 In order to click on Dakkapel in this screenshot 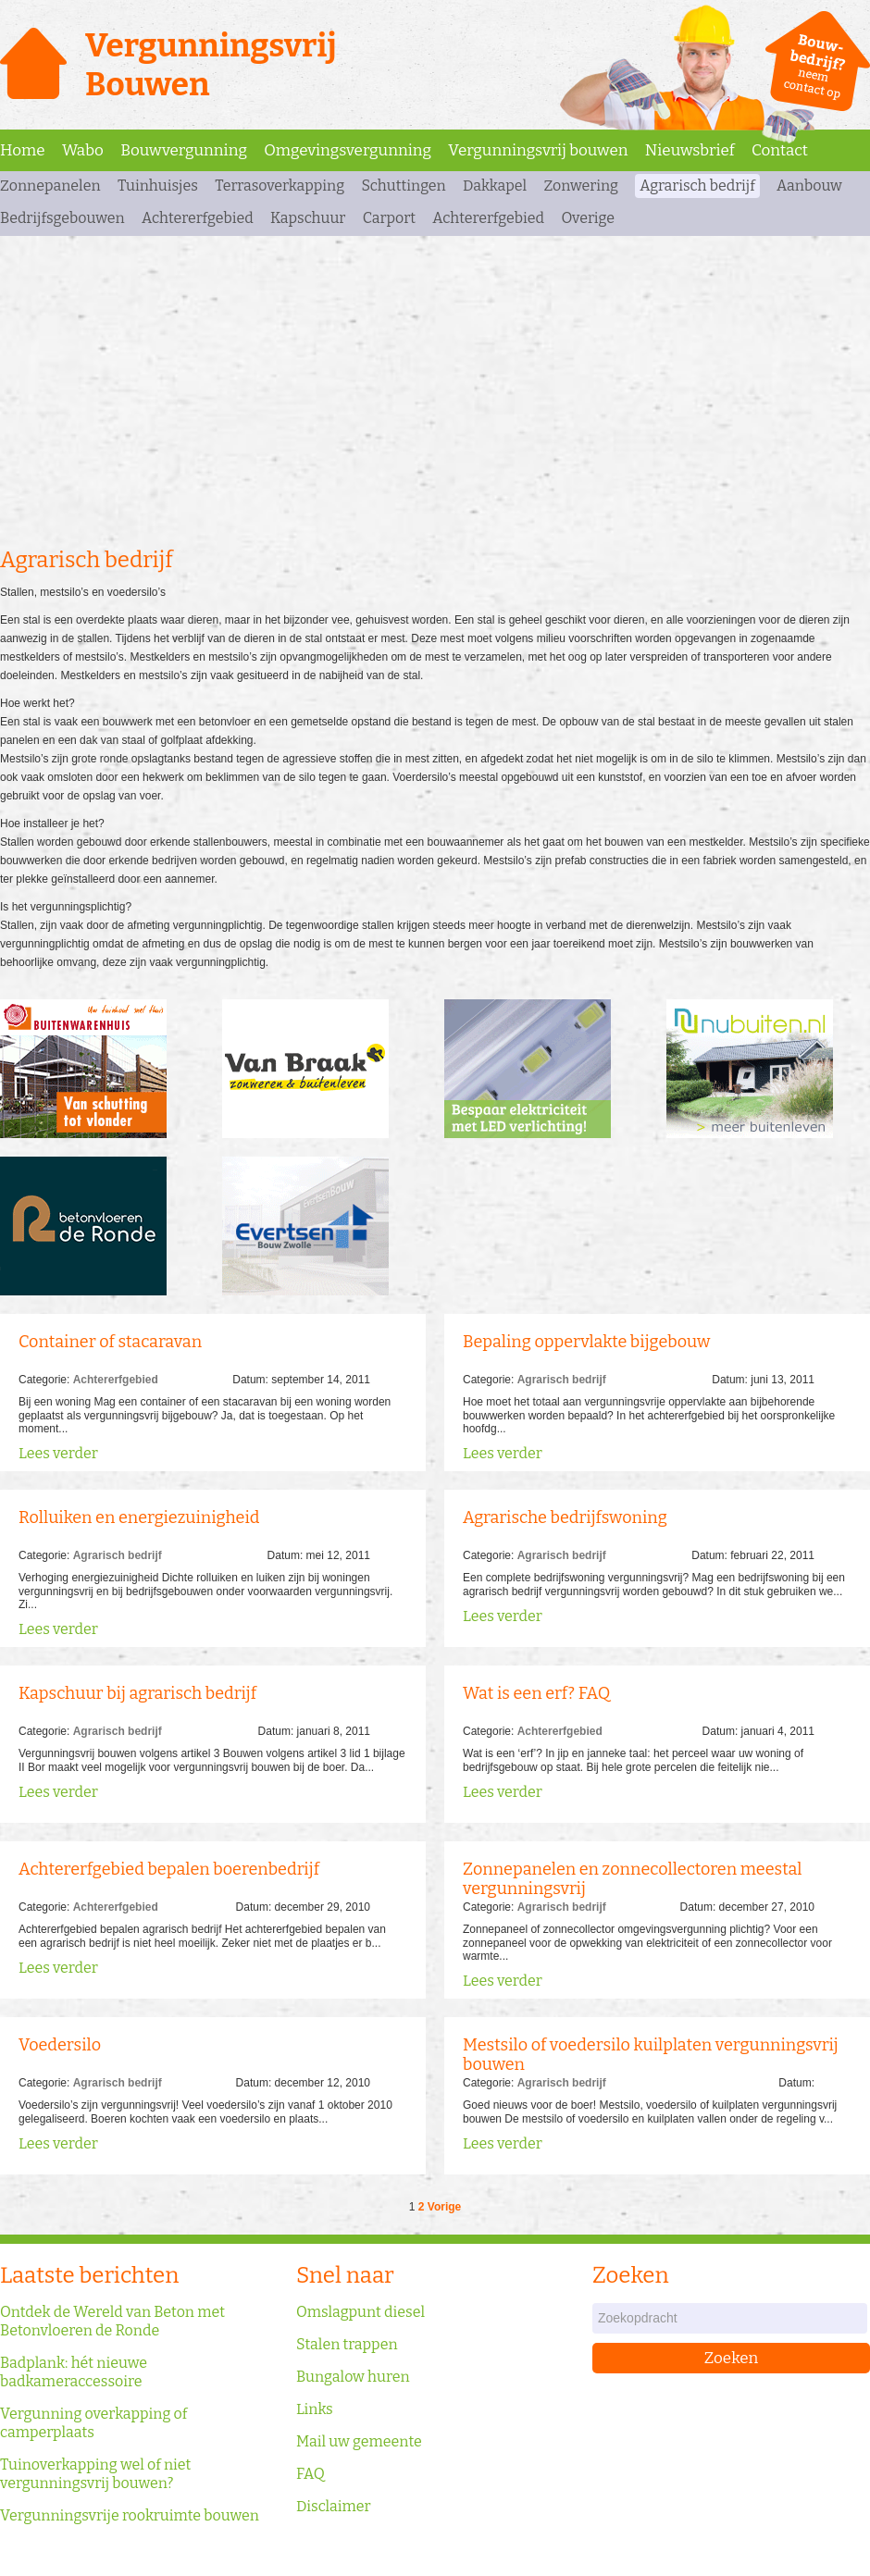, I will do `click(495, 185)`.